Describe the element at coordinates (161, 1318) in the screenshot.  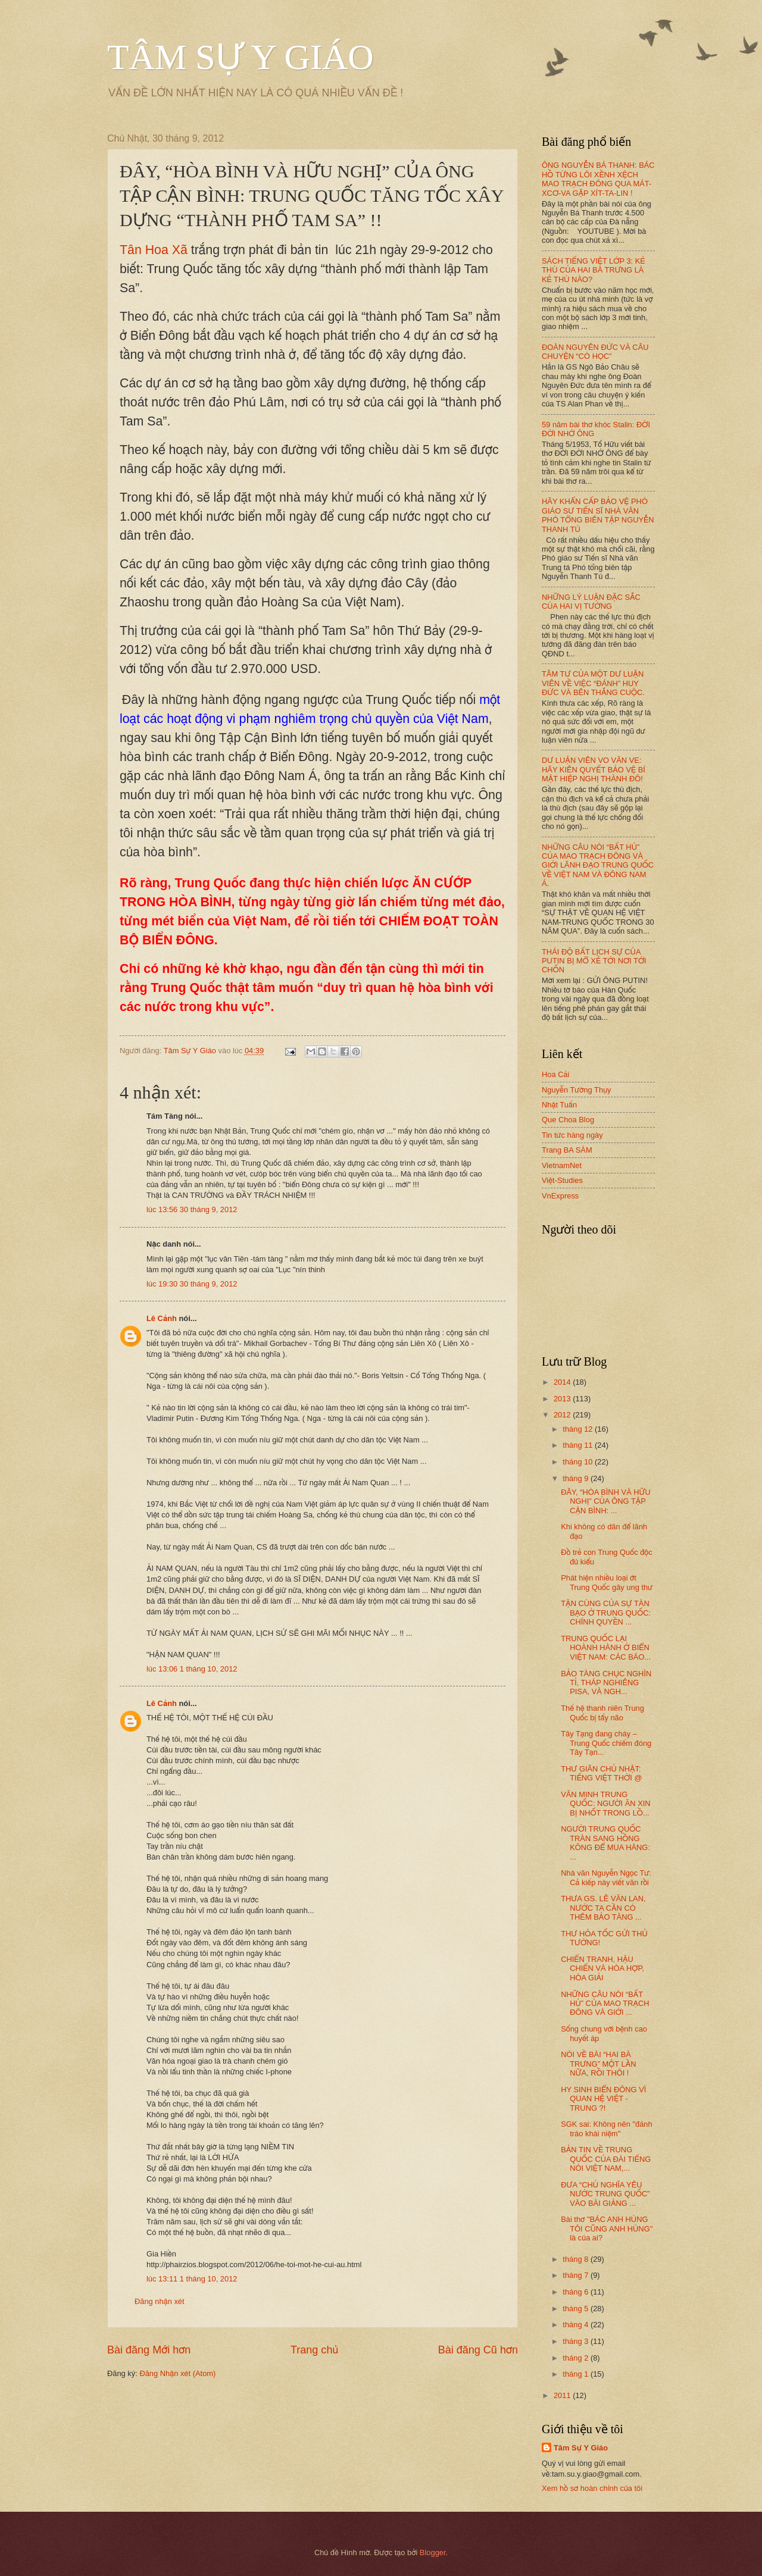
I see `Lê Cảnh` at that location.